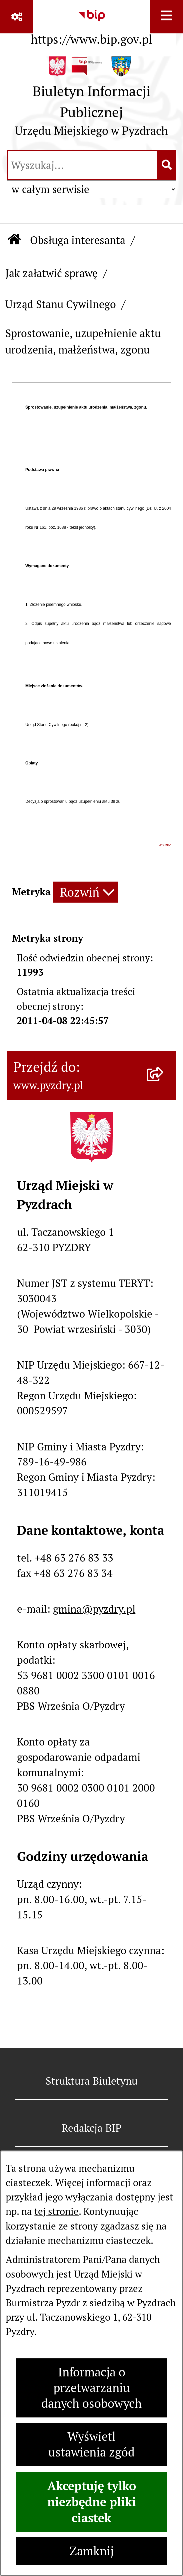 This screenshot has height=2576, width=183. Describe the element at coordinates (166, 16) in the screenshot. I see `[Wyświetl menu]` at that location.